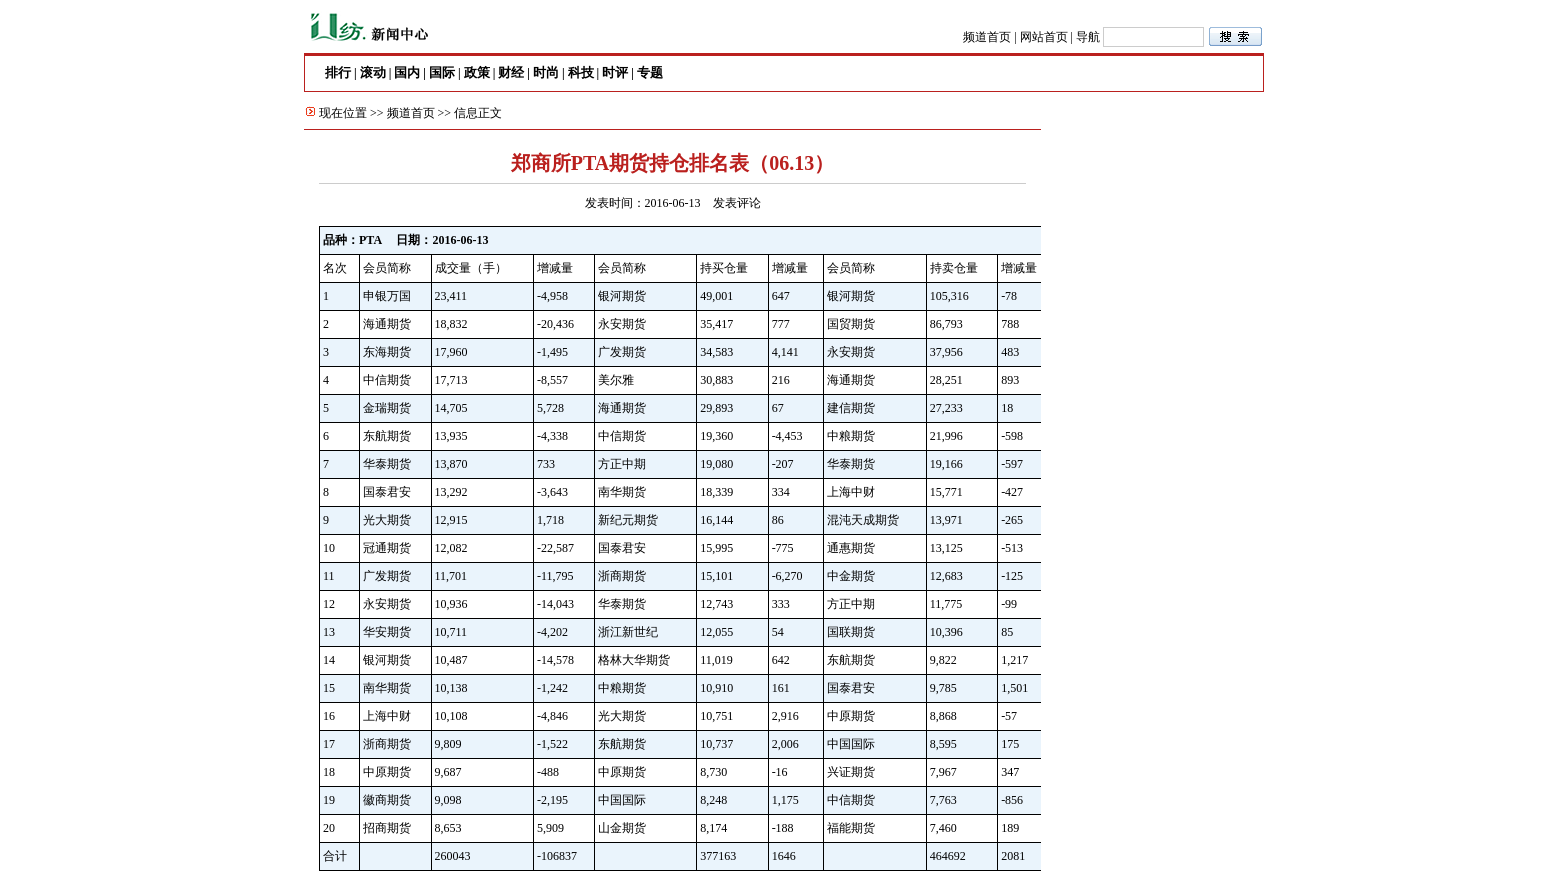 The image size is (1568, 888). Describe the element at coordinates (650, 72) in the screenshot. I see `专题` at that location.